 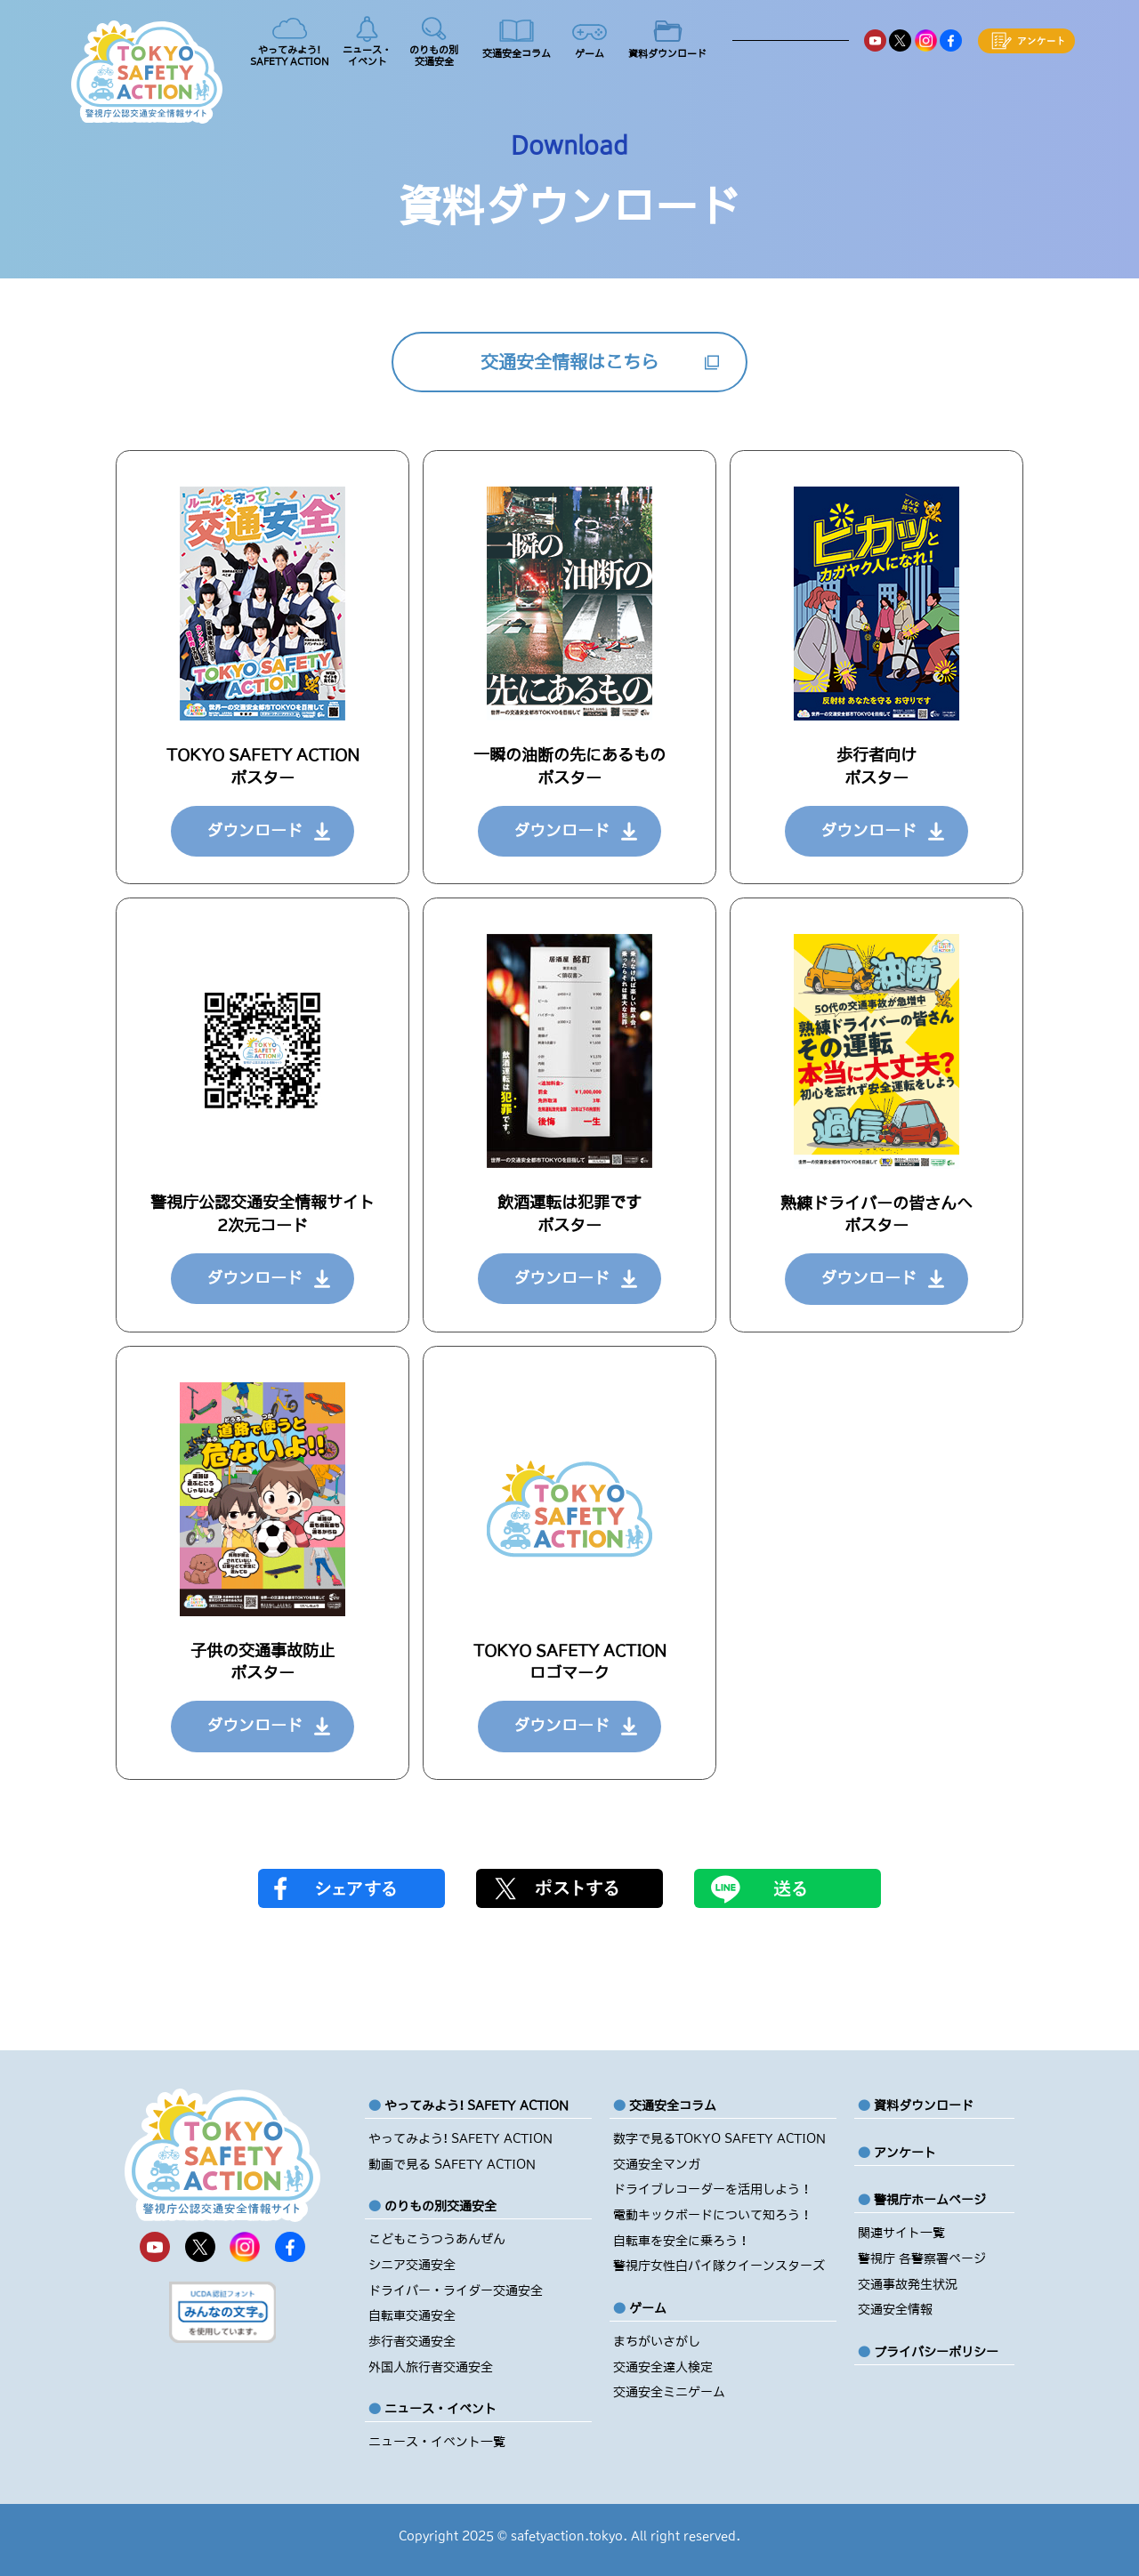 What do you see at coordinates (663, 2367) in the screenshot?
I see `交通安全達人検定` at bounding box center [663, 2367].